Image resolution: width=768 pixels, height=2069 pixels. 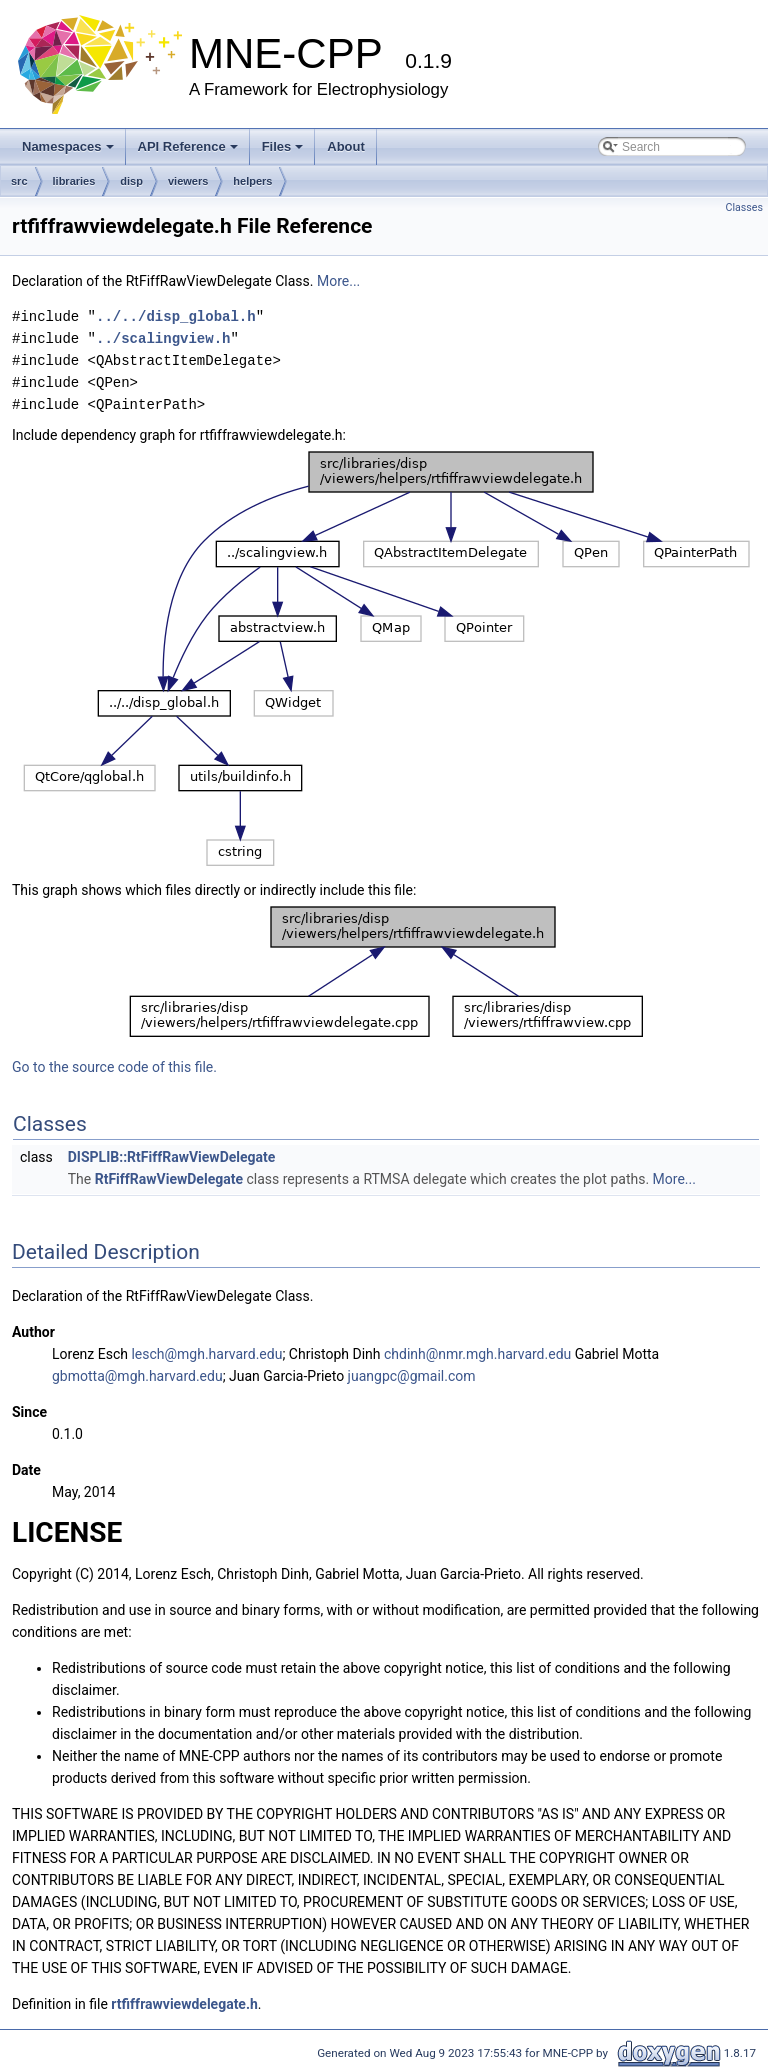 What do you see at coordinates (74, 181) in the screenshot?
I see `libraries` at bounding box center [74, 181].